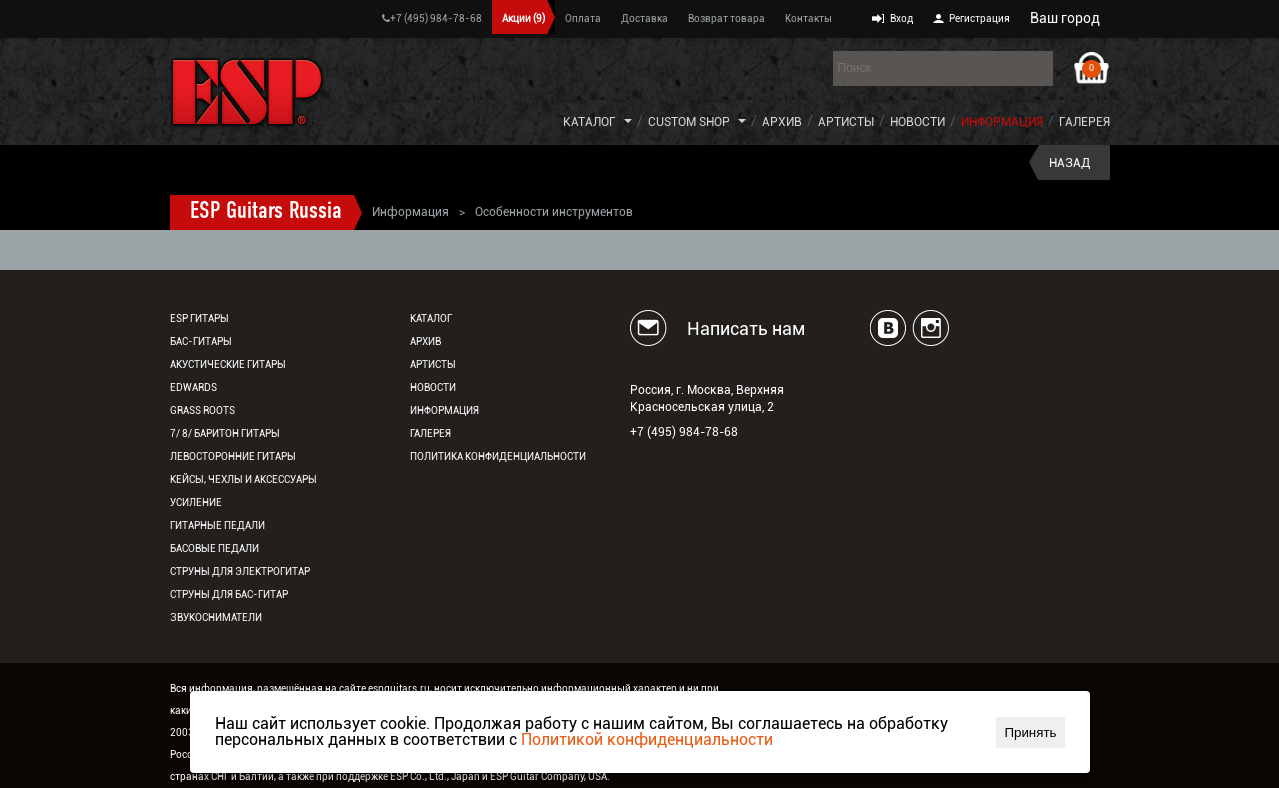 This screenshot has width=1279, height=788. I want to click on Политикой конфиденциальности, so click(647, 739).